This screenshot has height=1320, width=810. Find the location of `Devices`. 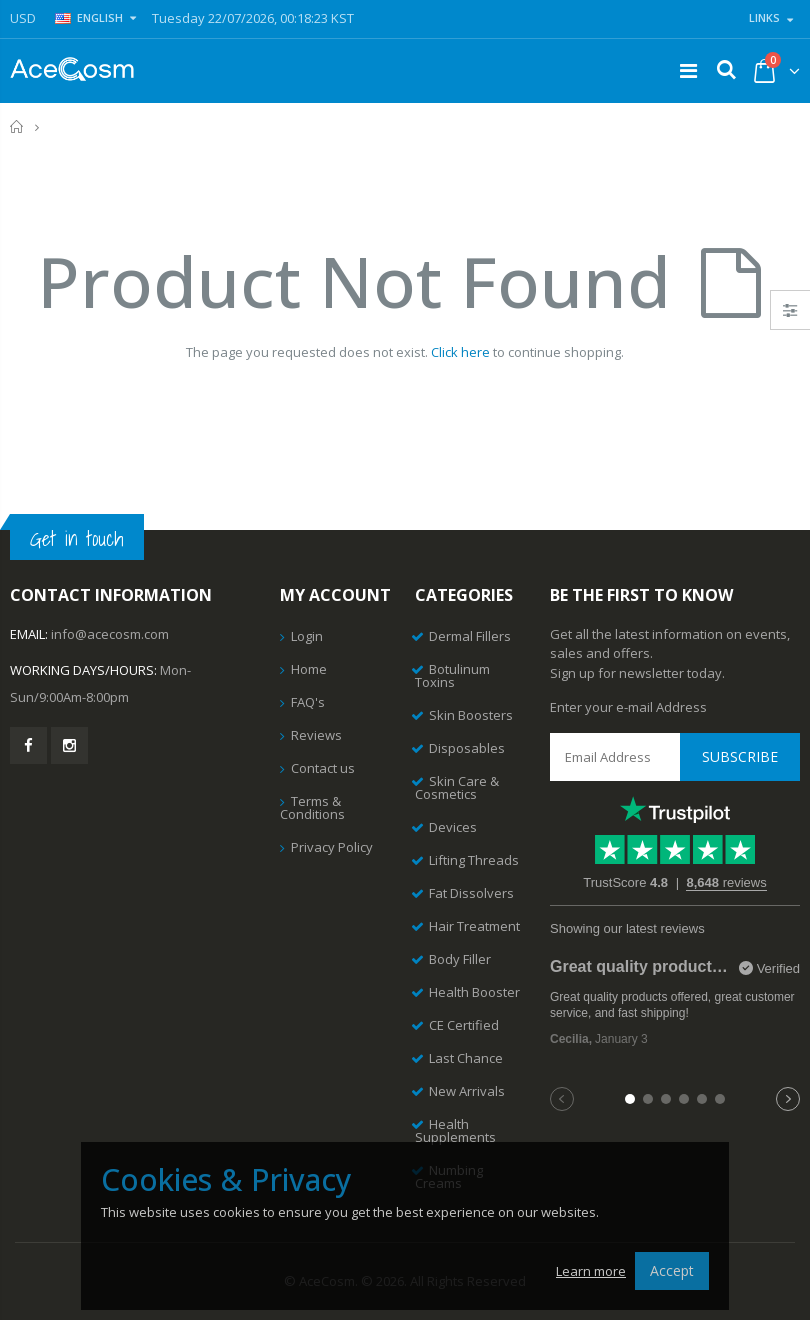

Devices is located at coordinates (453, 827).